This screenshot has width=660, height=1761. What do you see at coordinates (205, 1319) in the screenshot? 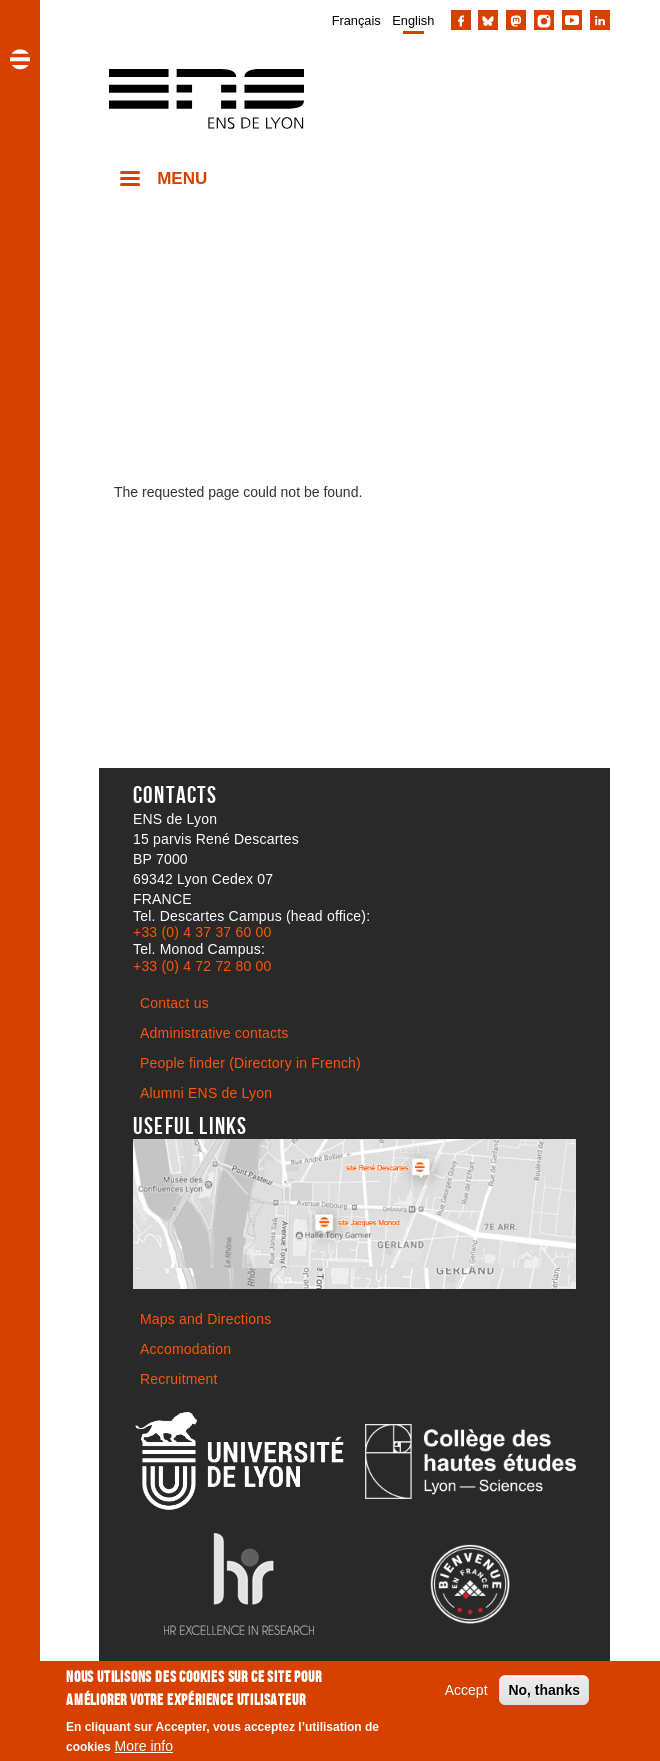
I see `Maps and Directions` at bounding box center [205, 1319].